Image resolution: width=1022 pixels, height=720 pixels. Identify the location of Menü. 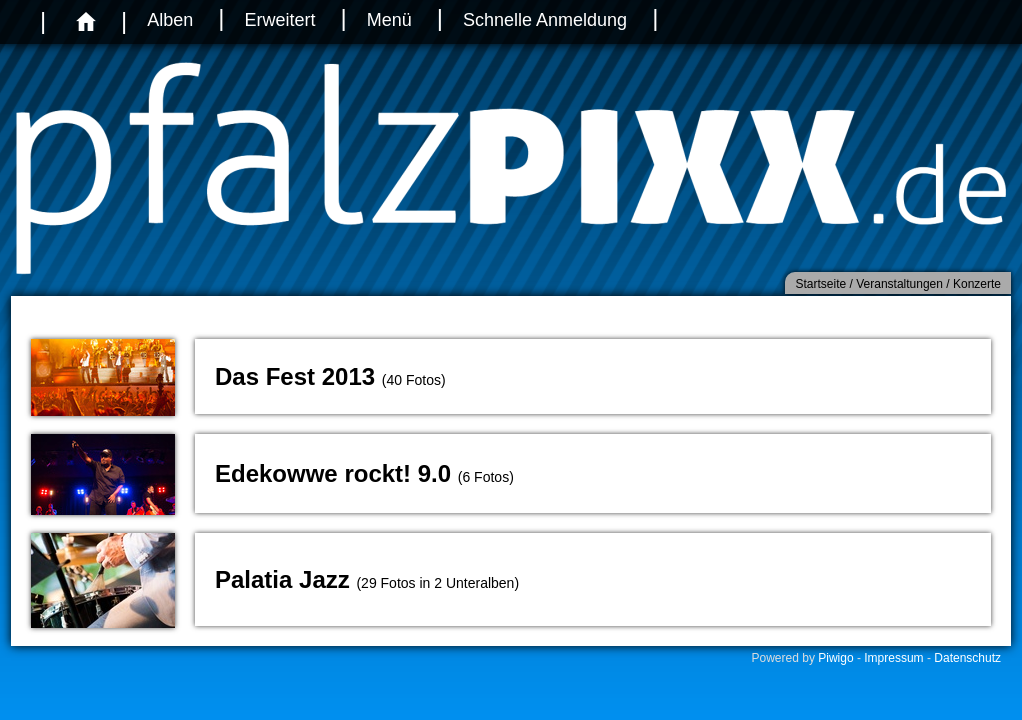
(389, 20).